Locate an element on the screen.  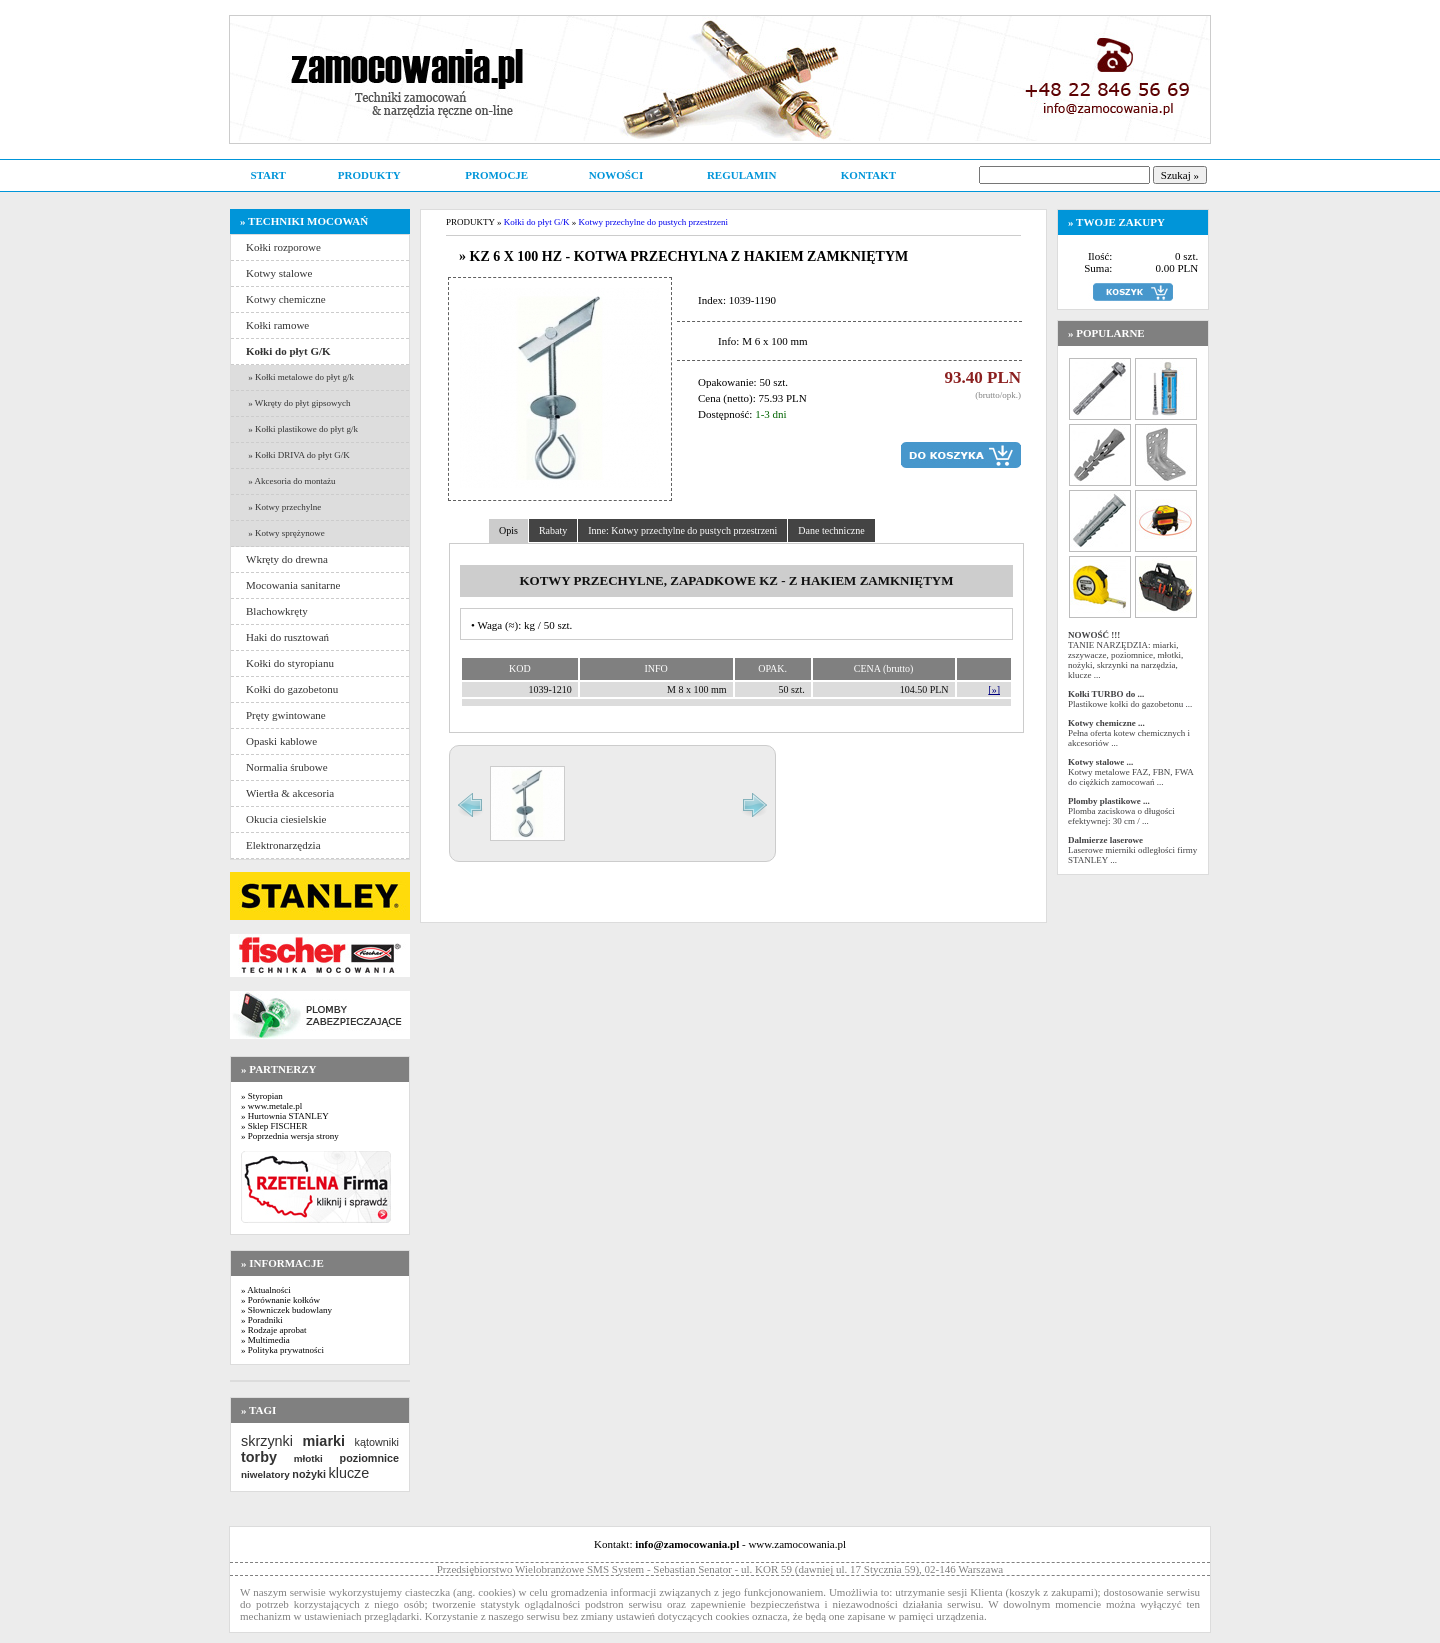
Opis is located at coordinates (508, 530).